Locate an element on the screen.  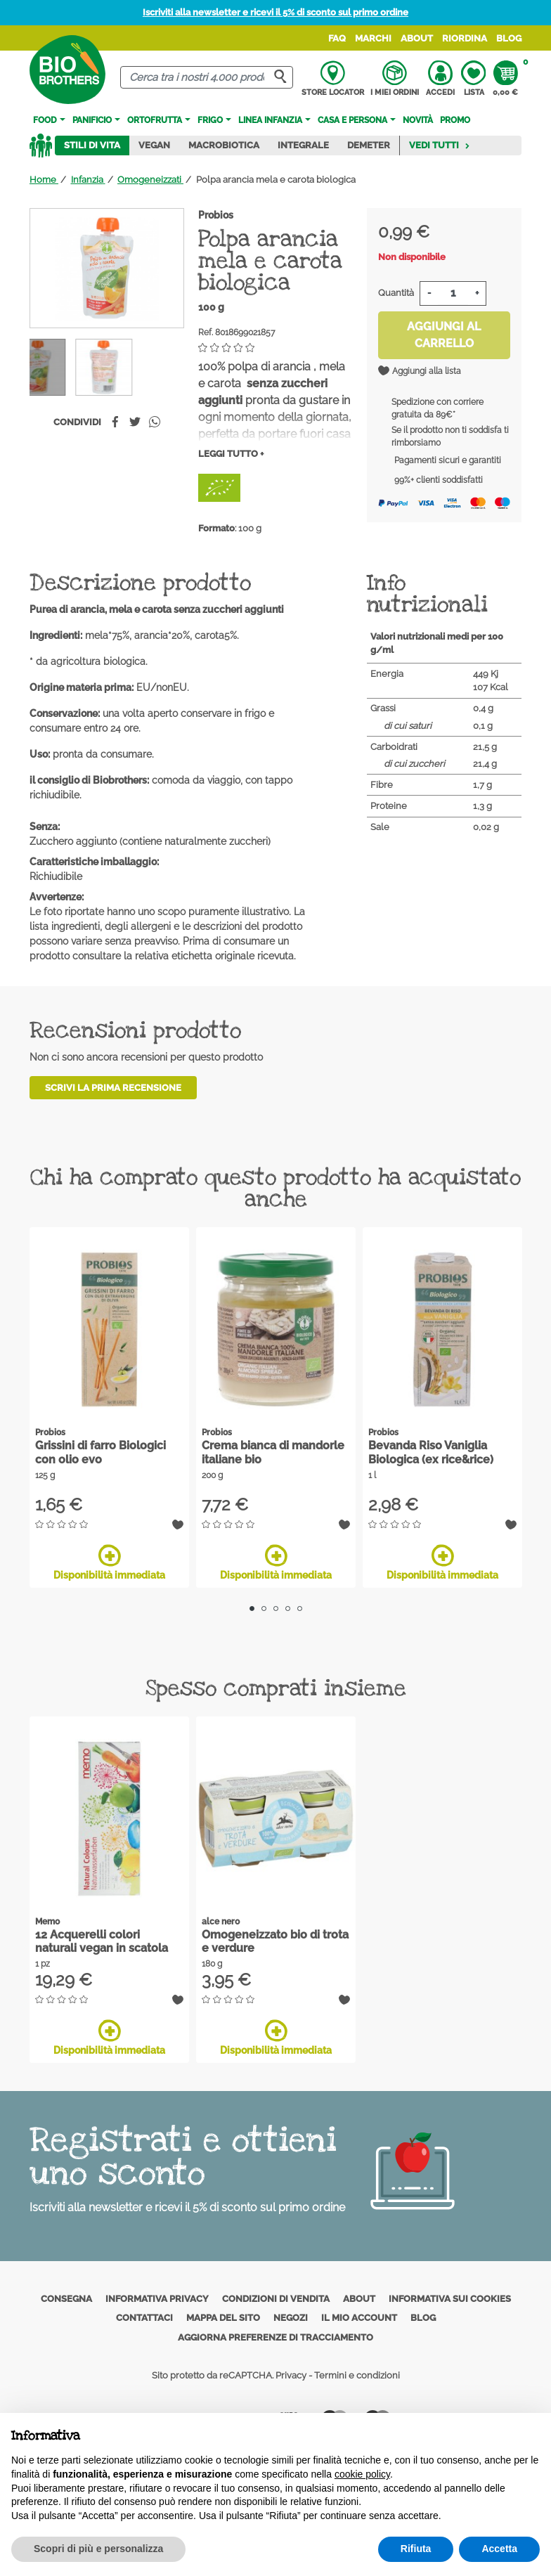
Vegan is located at coordinates (154, 145).